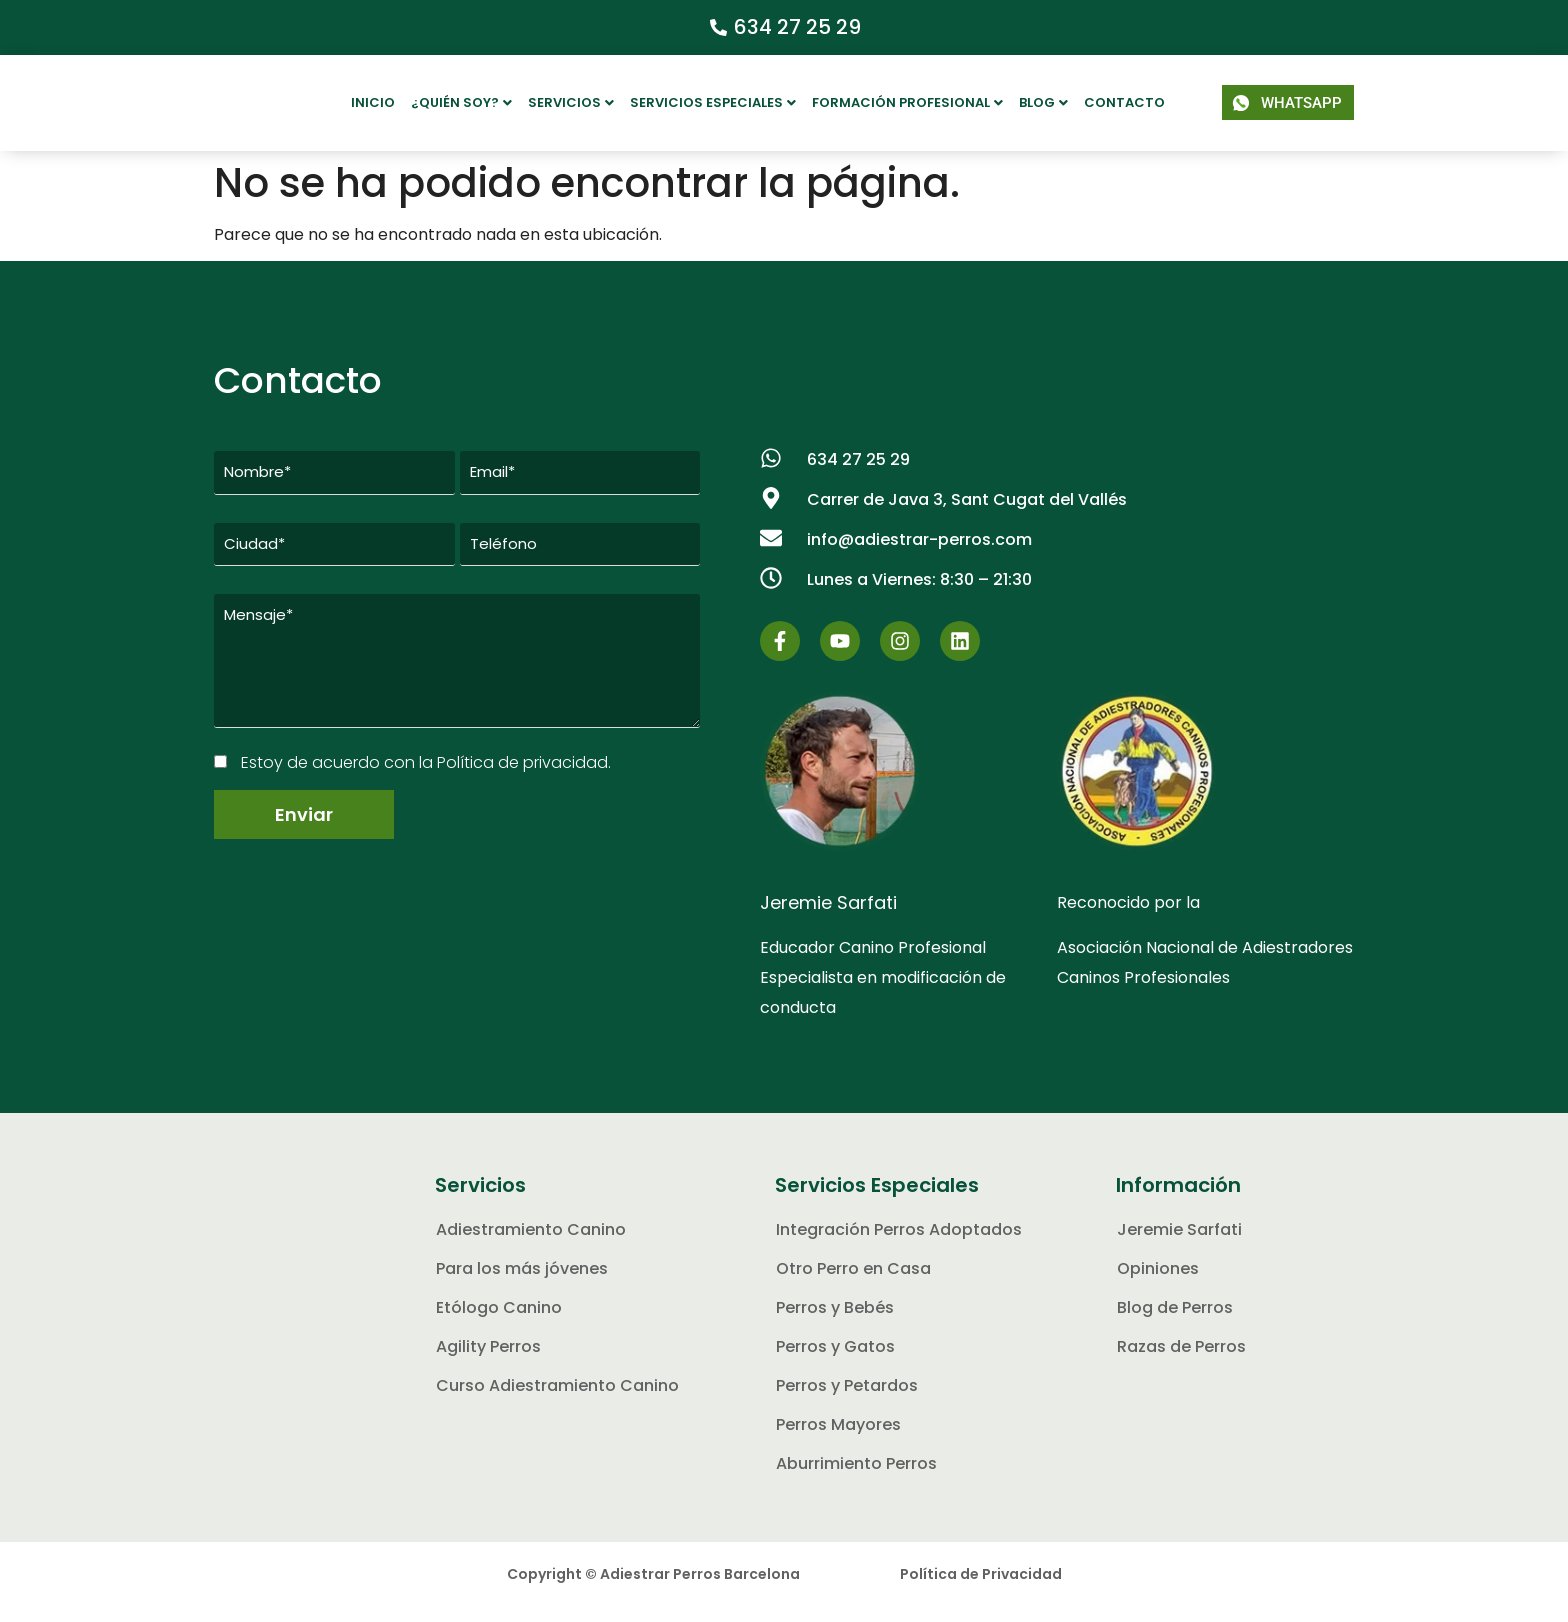 Image resolution: width=1568 pixels, height=1622 pixels. Describe the element at coordinates (828, 918) in the screenshot. I see `Jeremie Sarfati` at that location.